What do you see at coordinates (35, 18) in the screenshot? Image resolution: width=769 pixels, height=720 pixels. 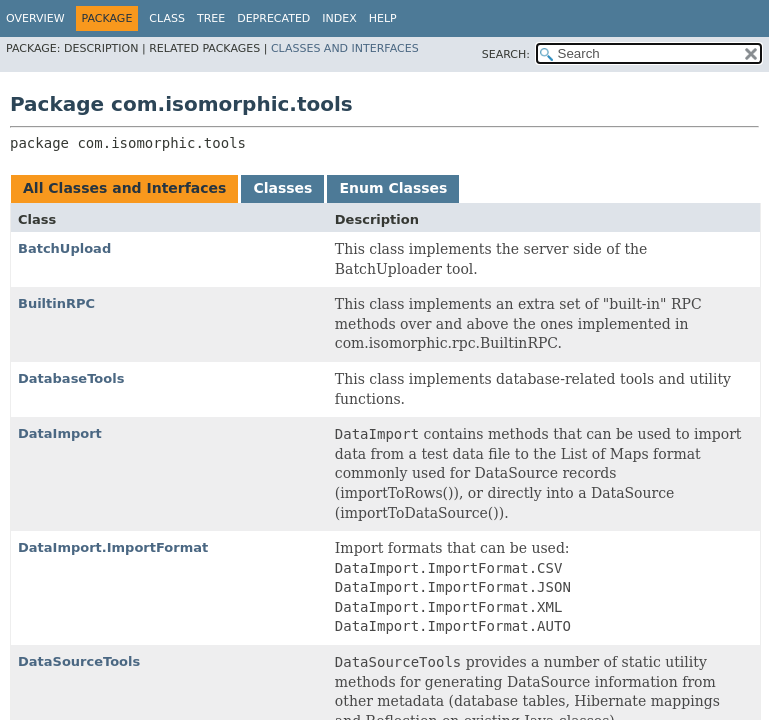 I see `Overview` at bounding box center [35, 18].